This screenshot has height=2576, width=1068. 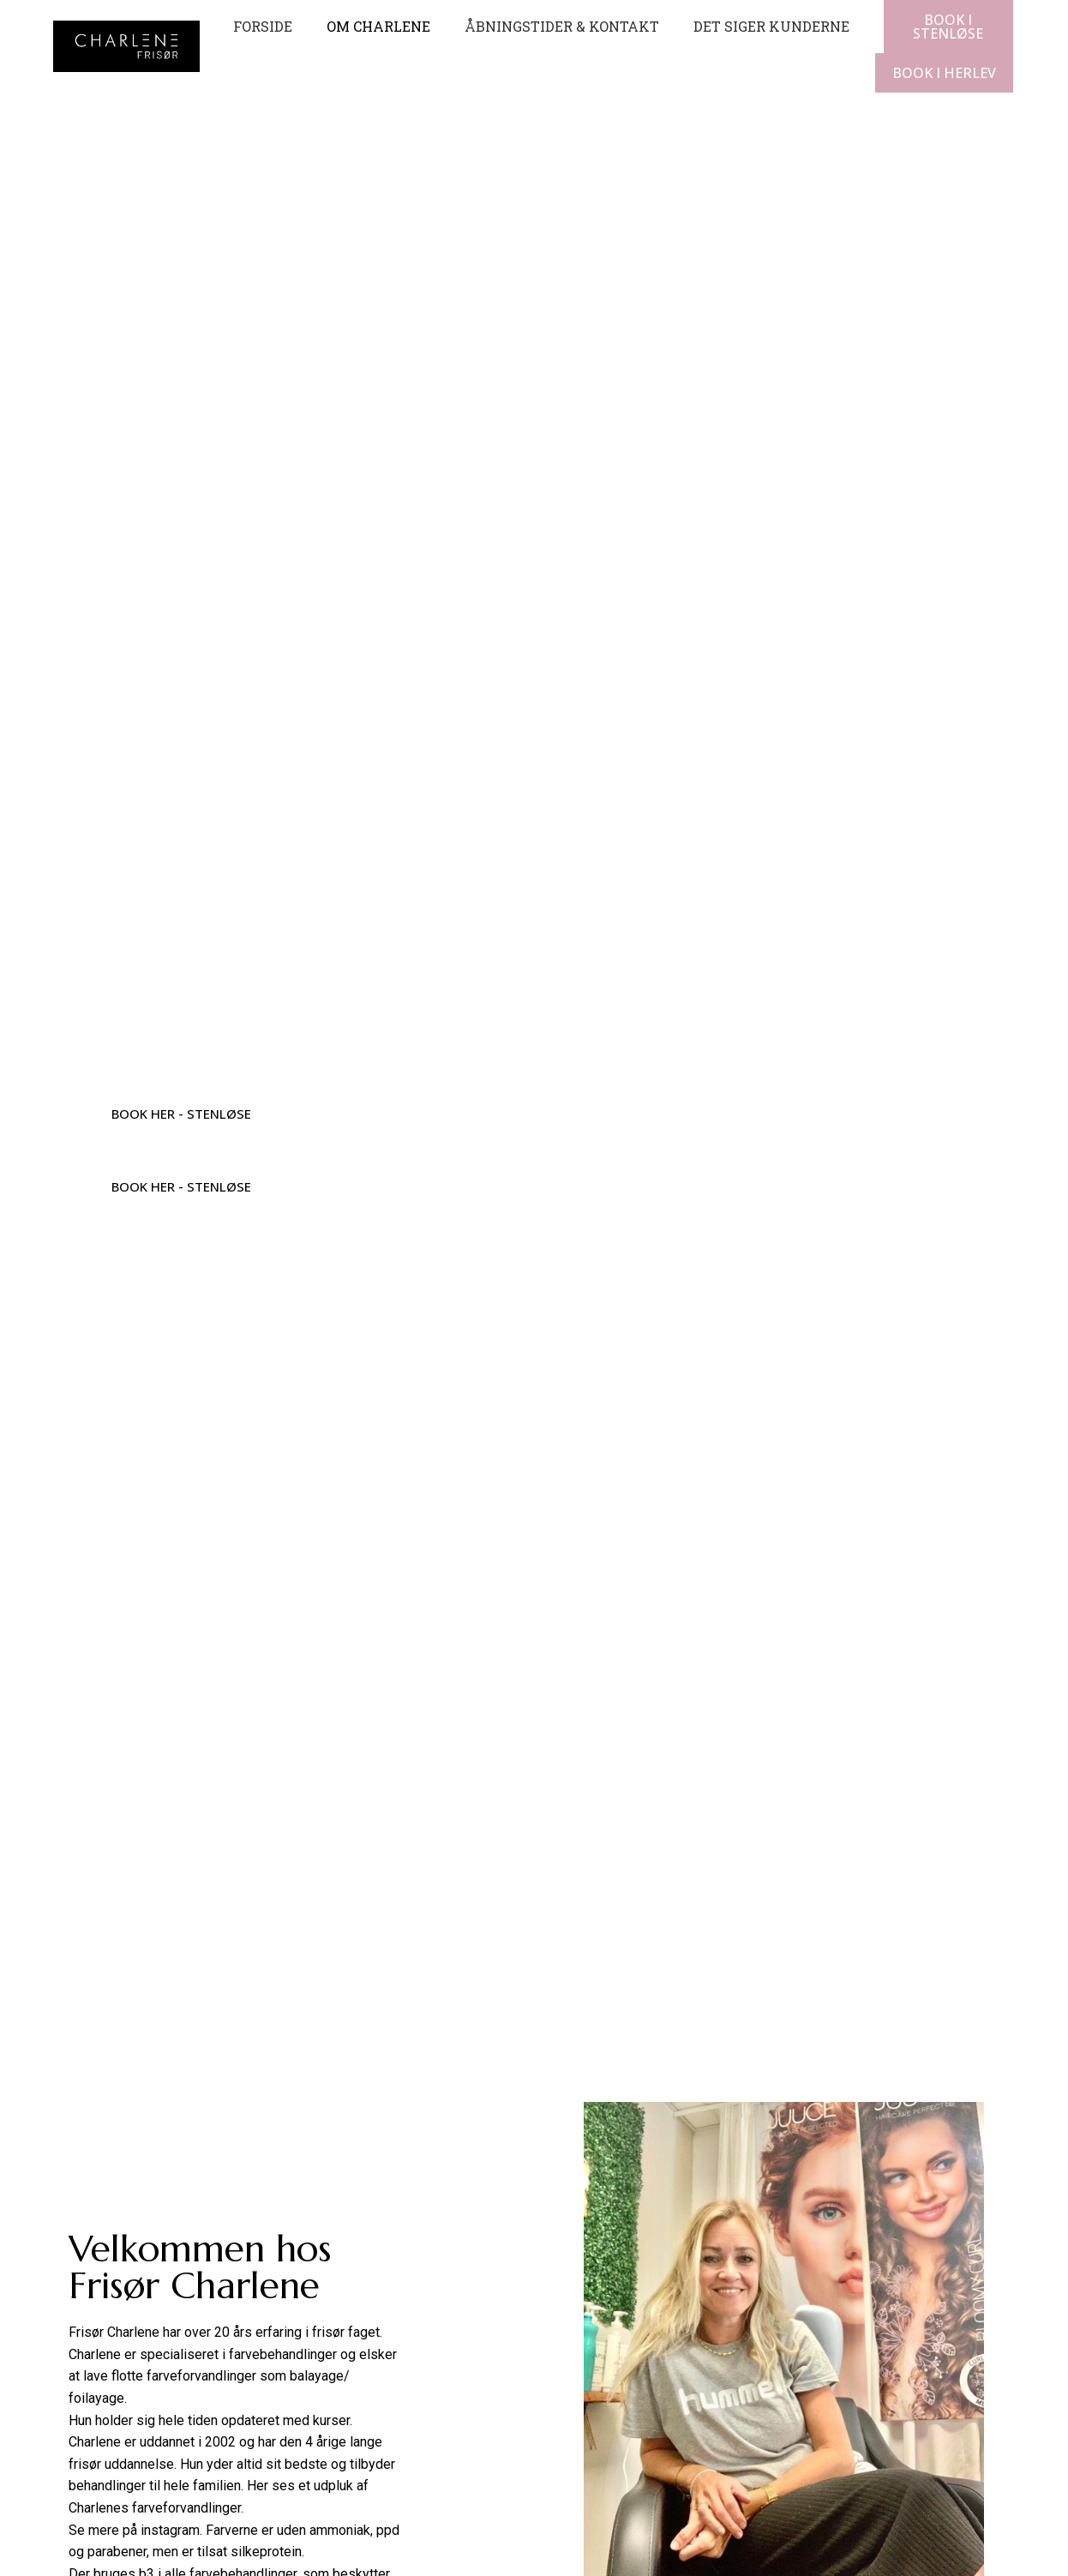 What do you see at coordinates (262, 26) in the screenshot?
I see `Forside` at bounding box center [262, 26].